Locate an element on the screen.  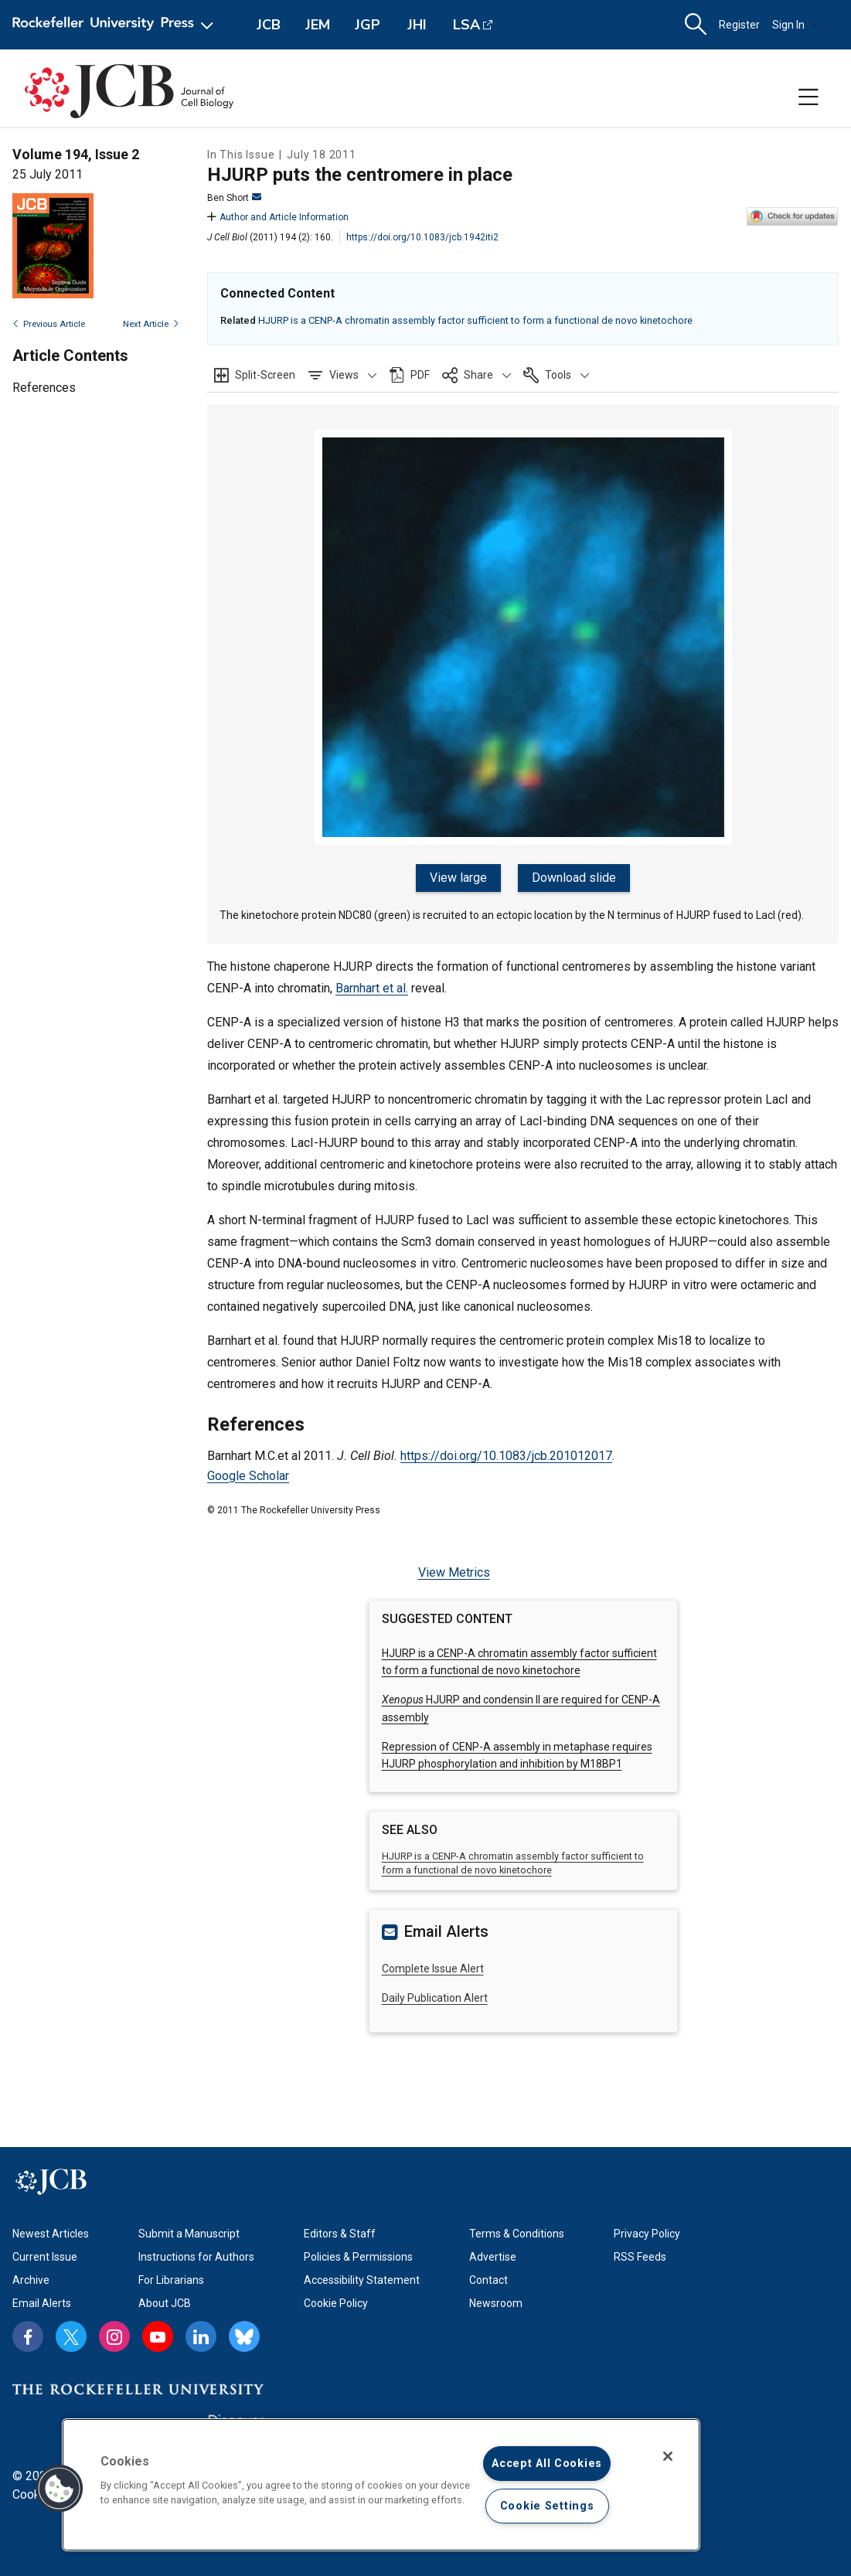
JHI is located at coordinates (417, 24).